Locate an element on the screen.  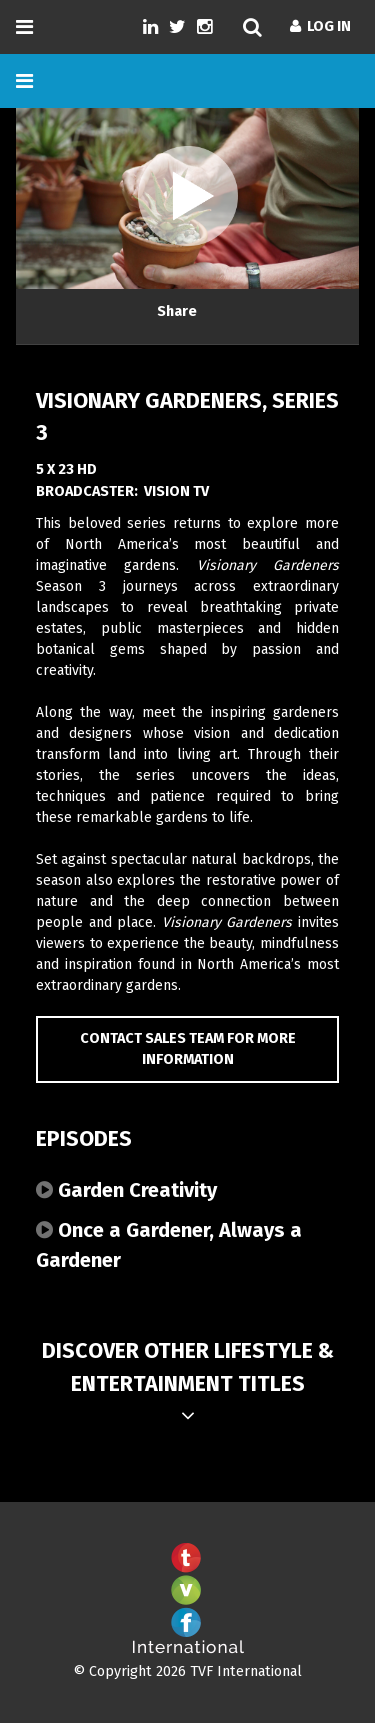
Contact Sales Team for more information is located at coordinates (188, 1049).